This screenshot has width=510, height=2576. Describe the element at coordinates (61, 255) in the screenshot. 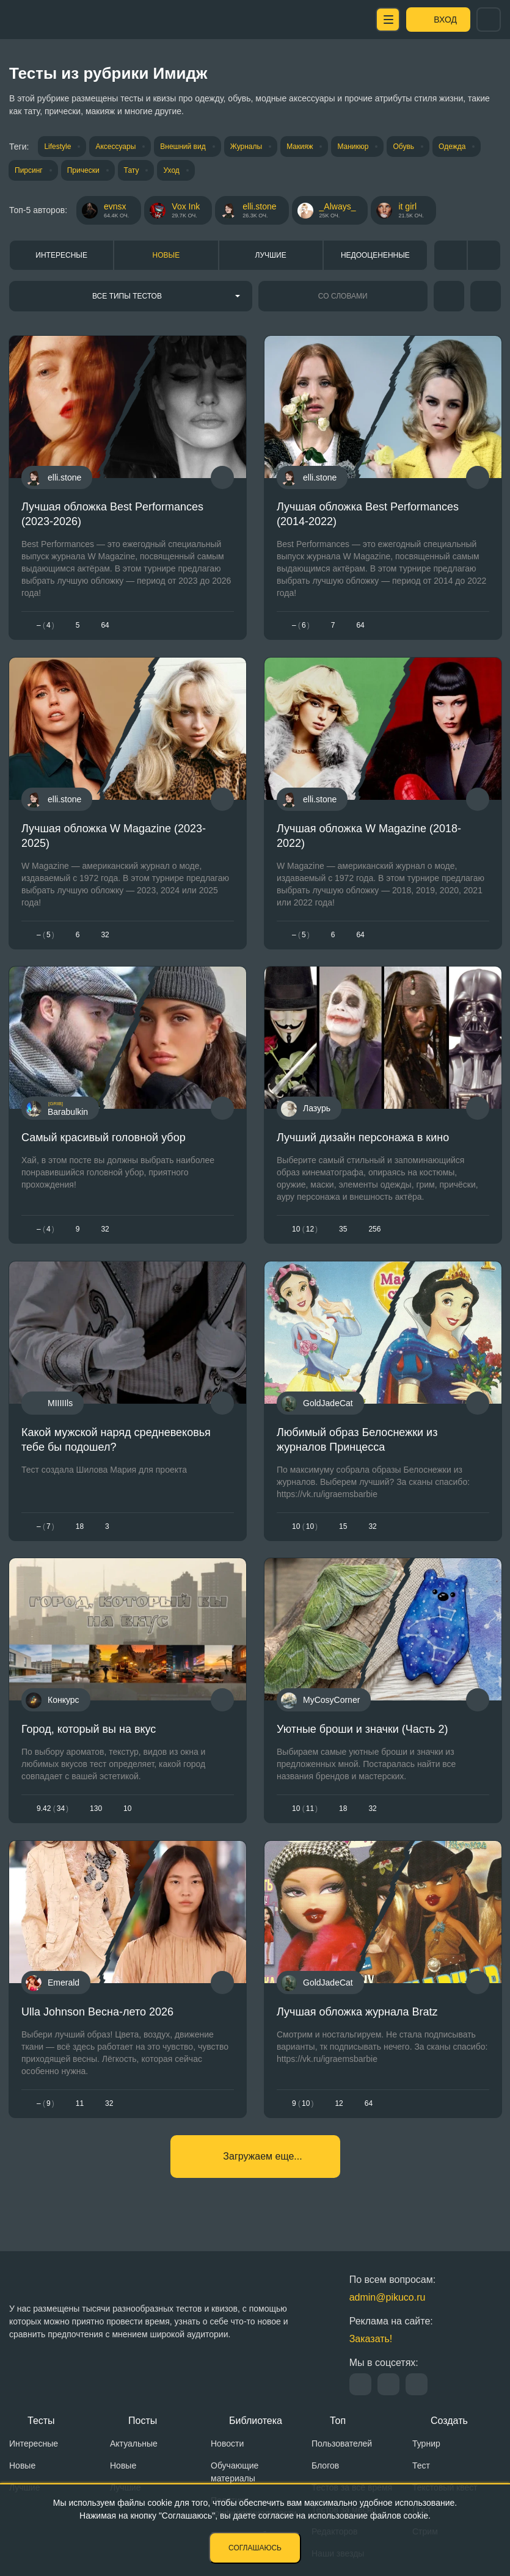

I see `Интересные` at that location.